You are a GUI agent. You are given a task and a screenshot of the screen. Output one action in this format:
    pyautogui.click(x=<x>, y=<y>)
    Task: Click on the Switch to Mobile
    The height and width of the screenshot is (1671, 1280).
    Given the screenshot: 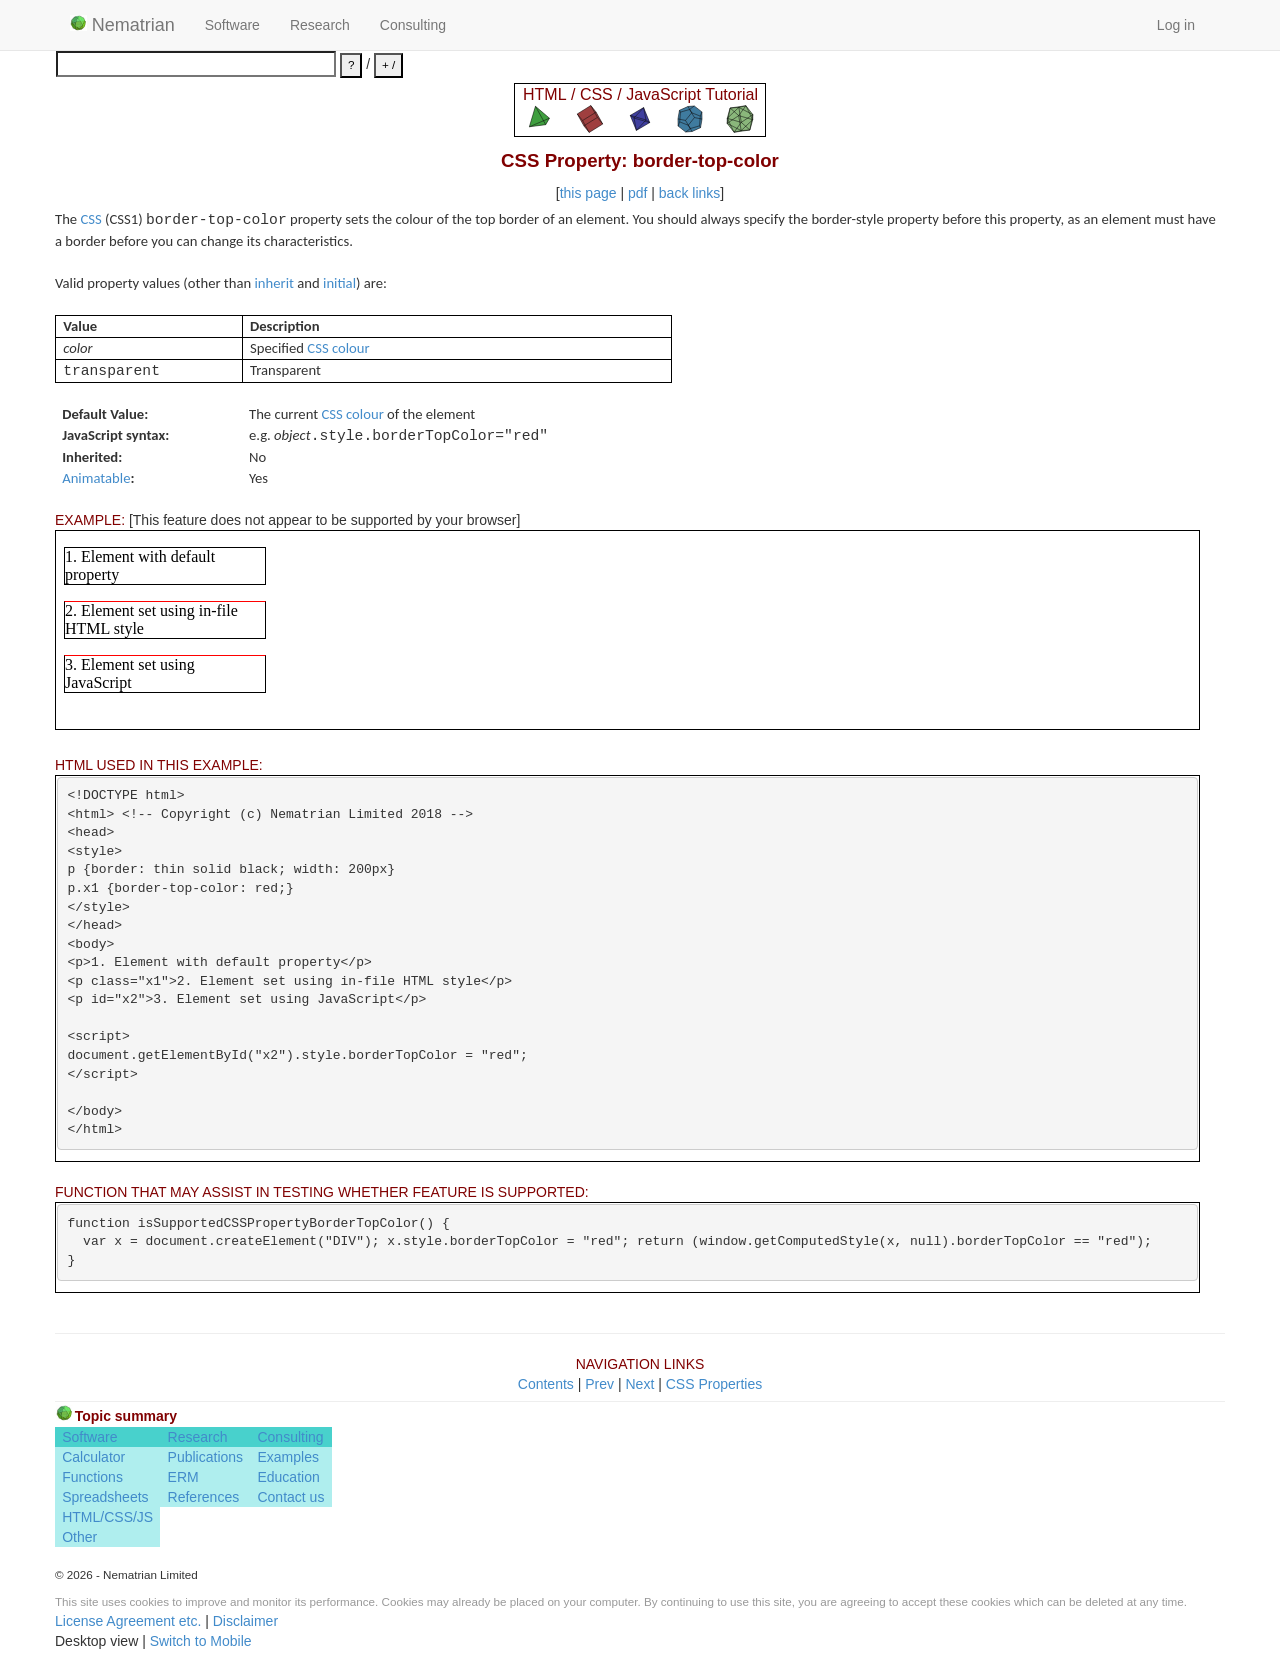 What is the action you would take?
    pyautogui.click(x=201, y=1641)
    